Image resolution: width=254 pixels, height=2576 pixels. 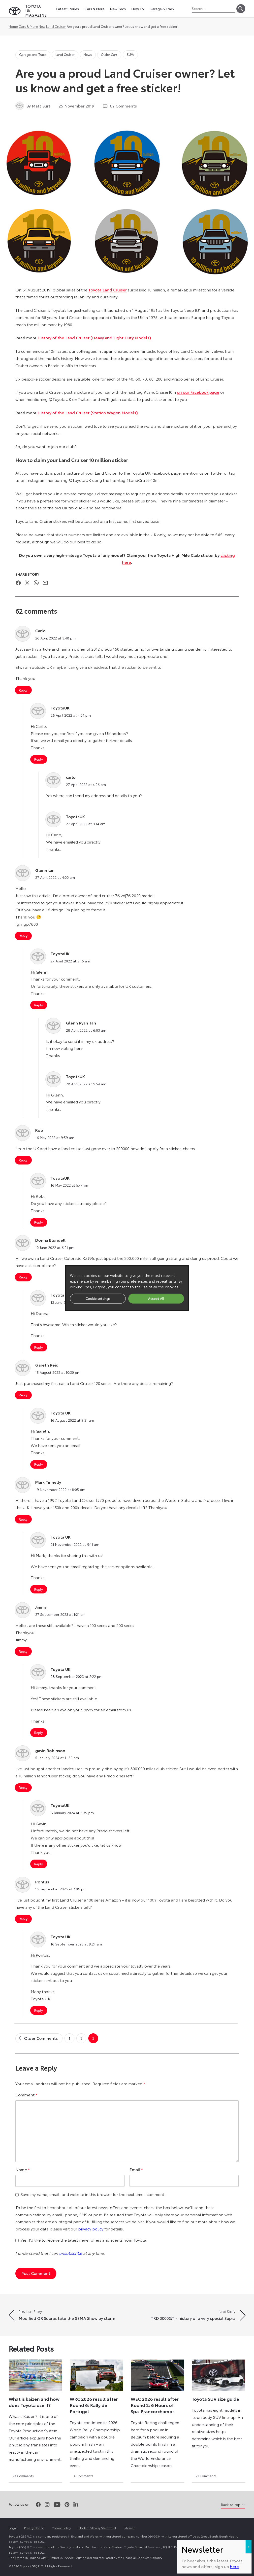 What do you see at coordinates (249, 2547) in the screenshot?
I see `X [Close]` at bounding box center [249, 2547].